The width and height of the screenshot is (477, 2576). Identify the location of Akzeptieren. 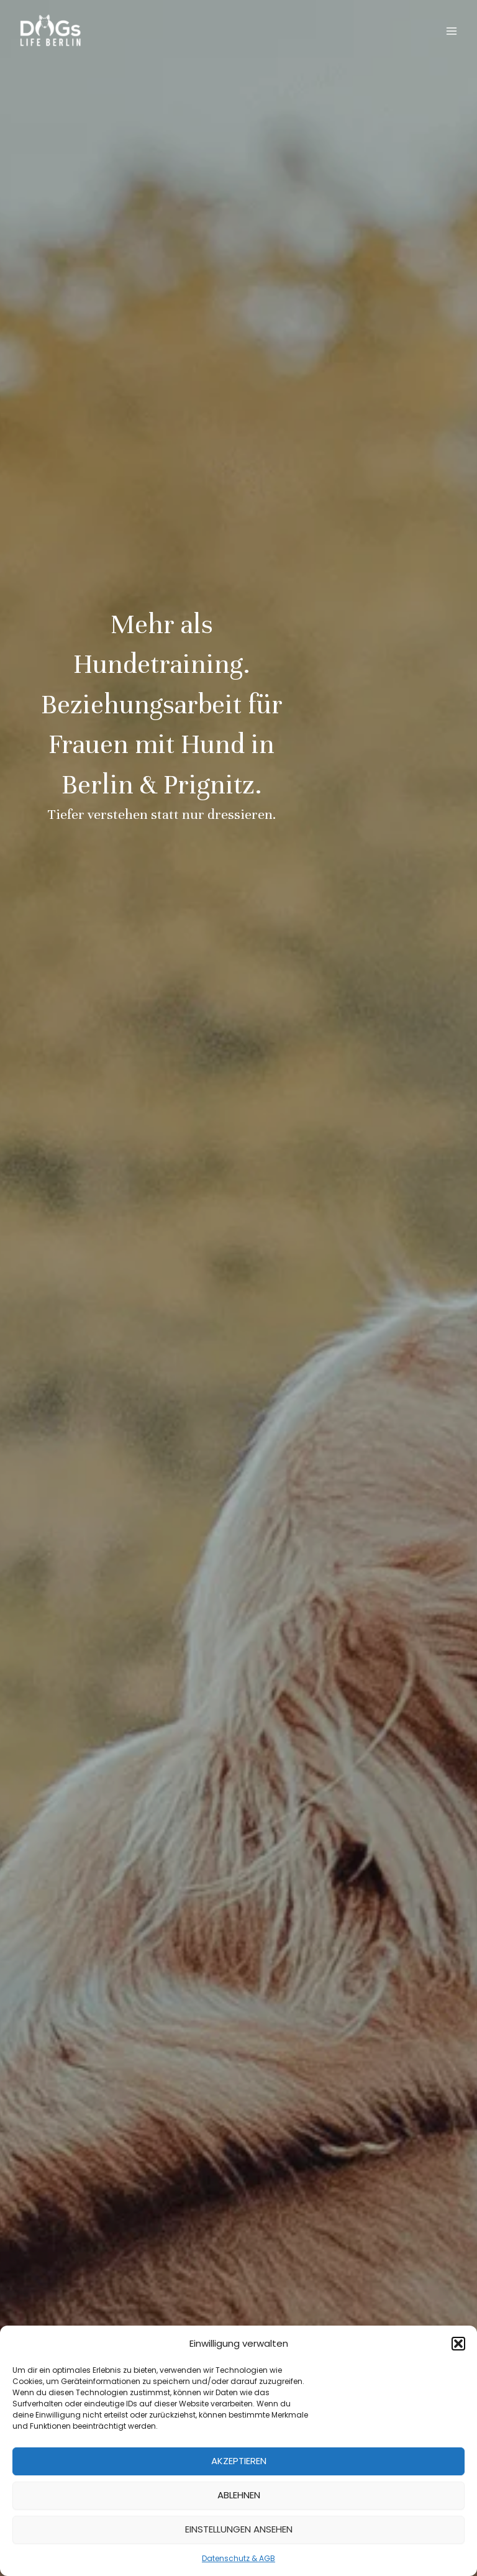
(238, 2460).